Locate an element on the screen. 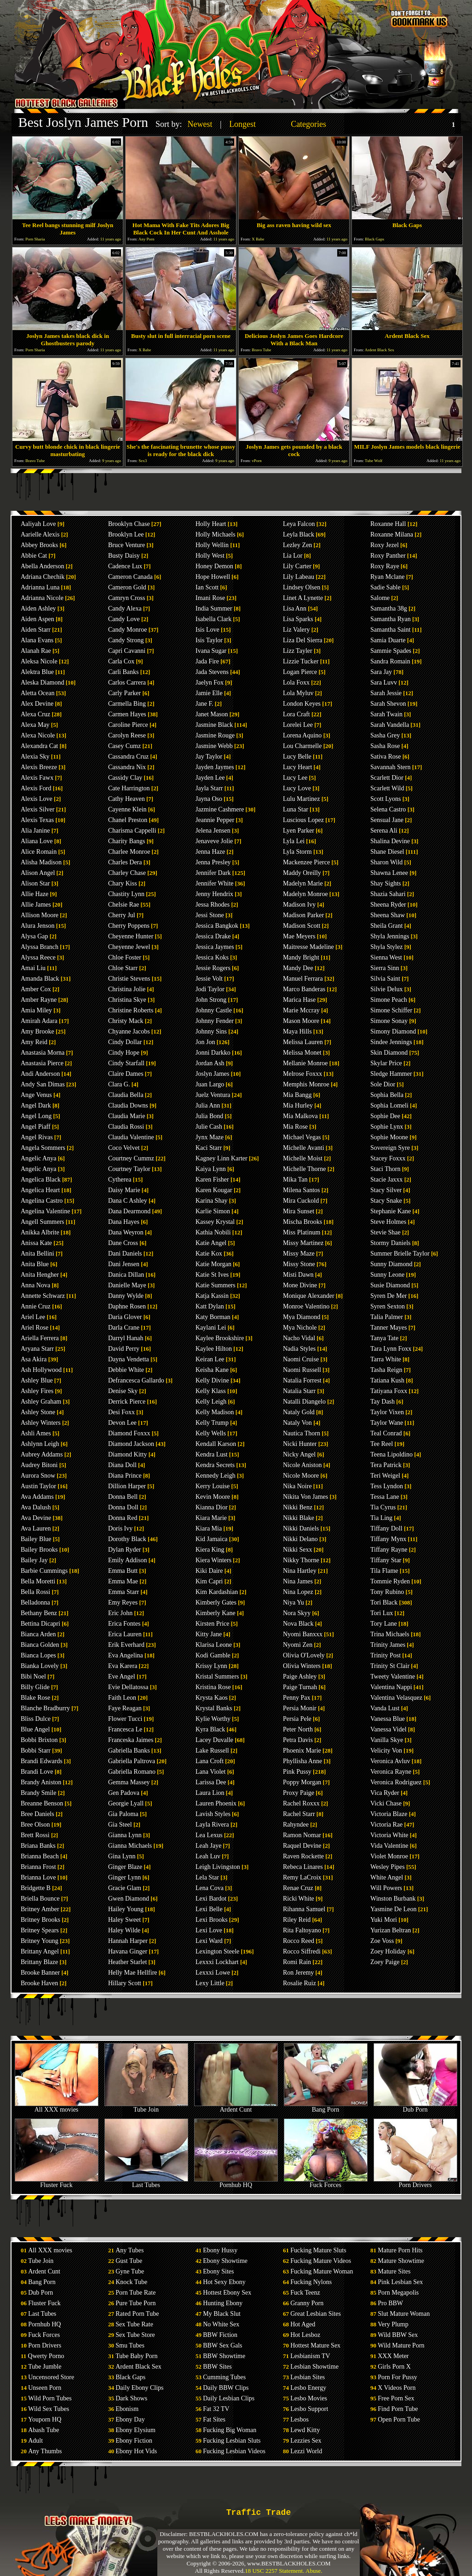 The height and width of the screenshot is (2576, 472). Abbie Cat is located at coordinates (34, 555).